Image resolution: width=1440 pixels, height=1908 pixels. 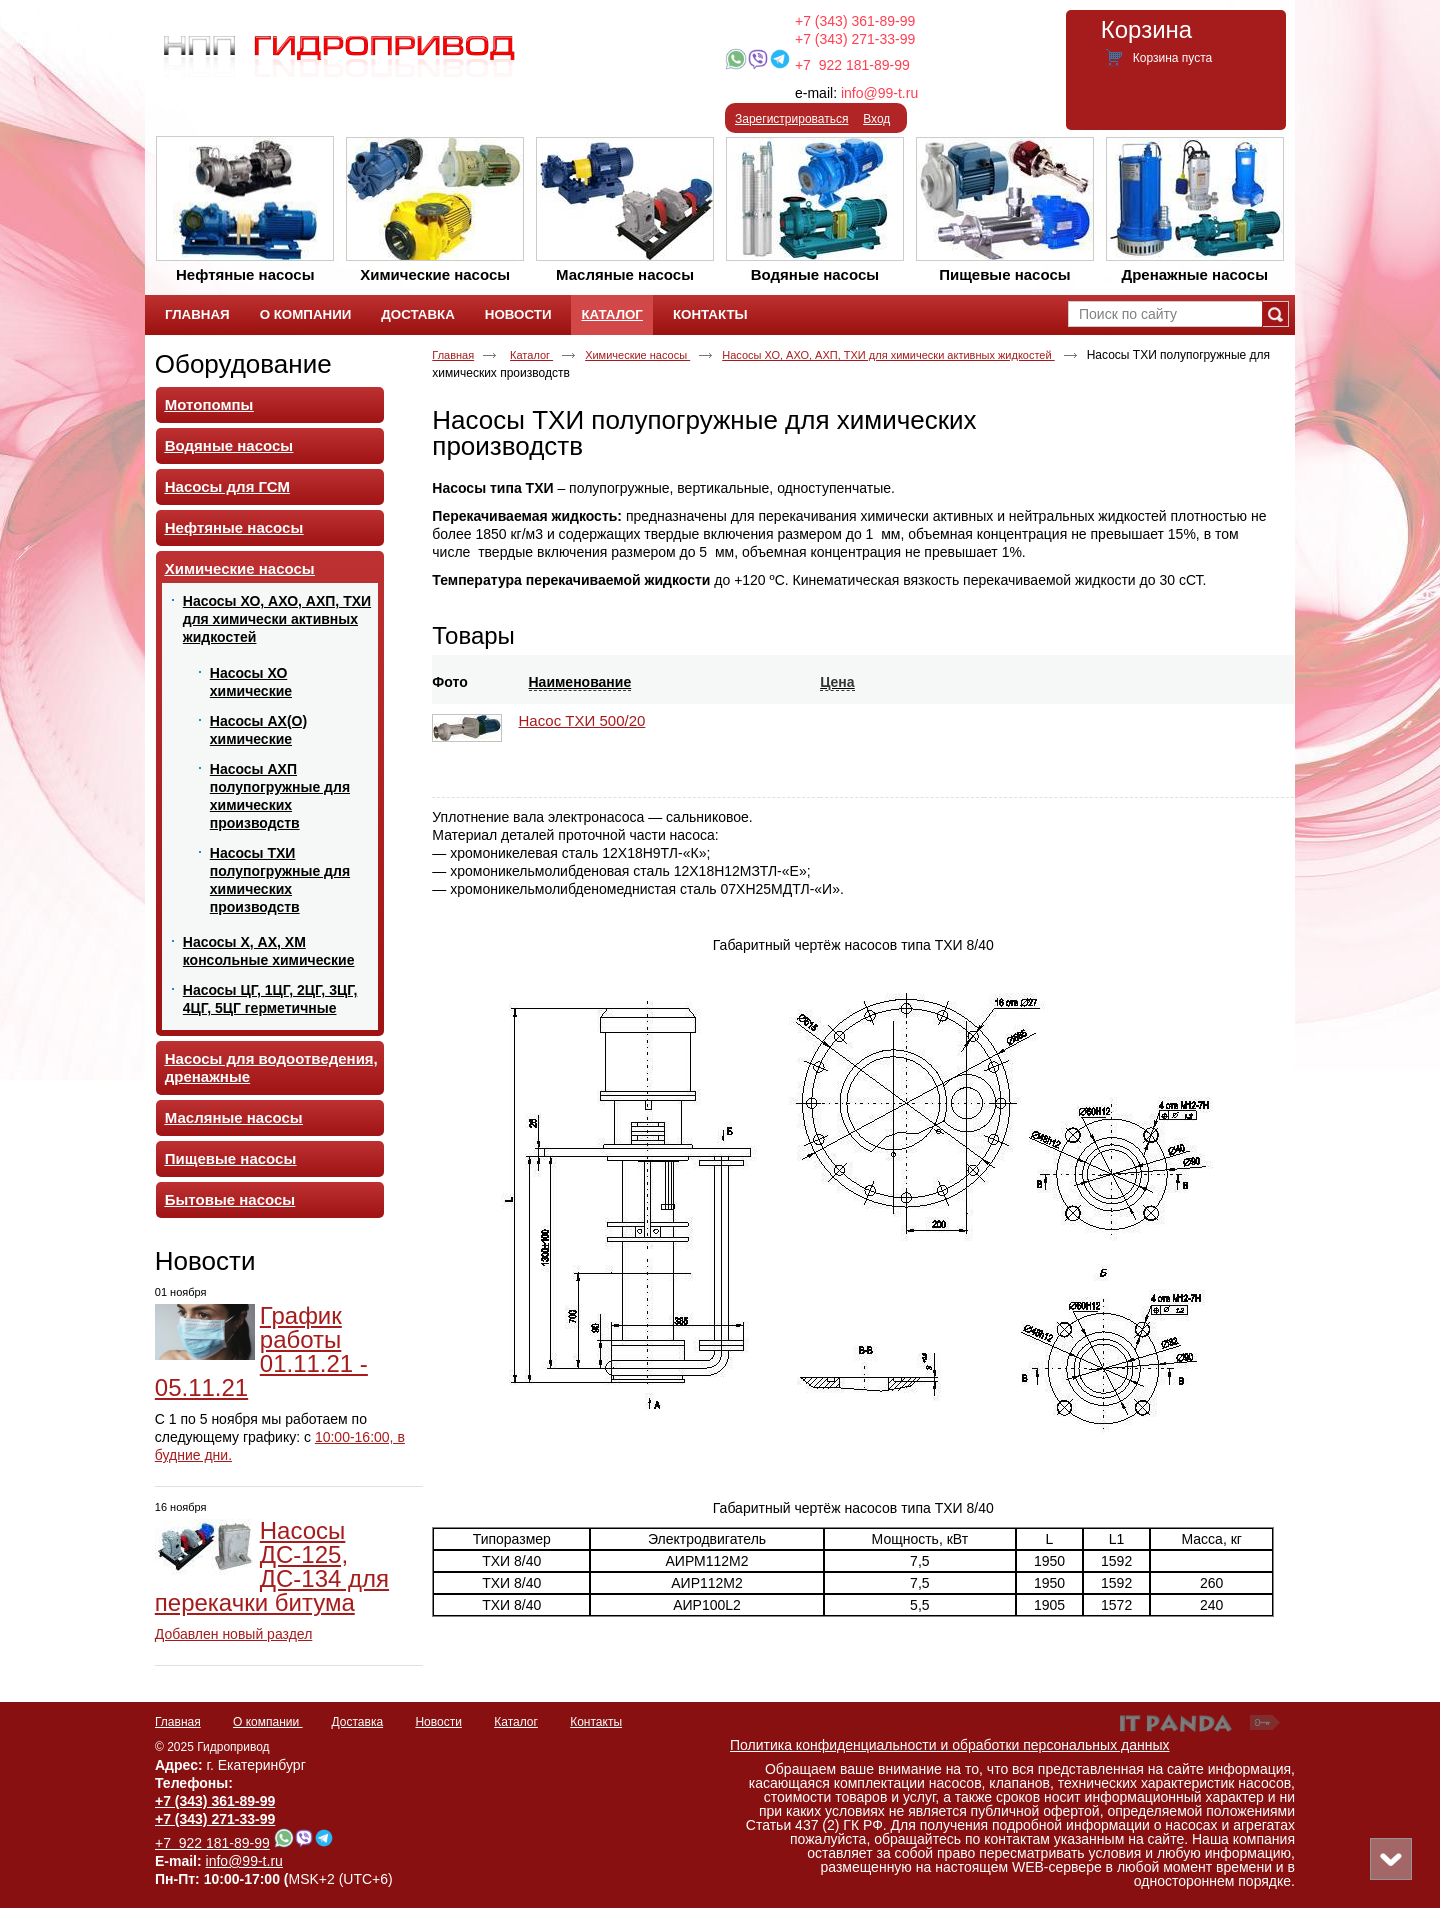 I want to click on Доставка, so click(x=358, y=1722).